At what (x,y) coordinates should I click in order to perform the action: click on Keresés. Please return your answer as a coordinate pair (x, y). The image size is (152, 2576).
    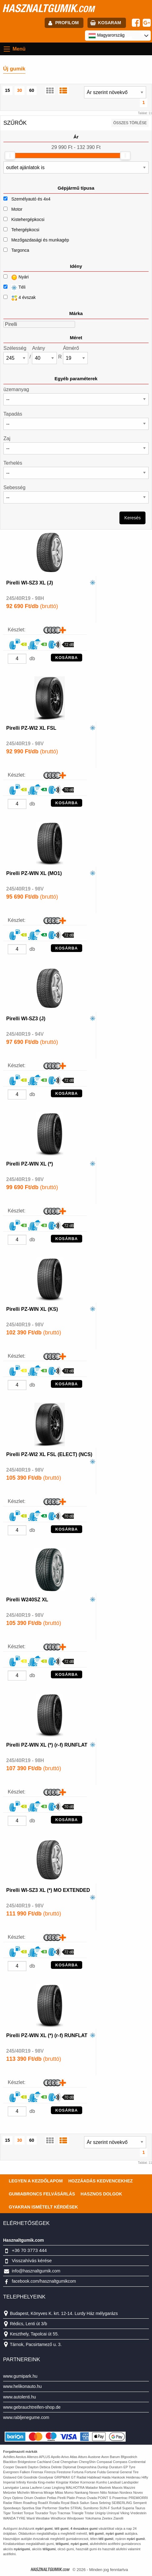
    Looking at the image, I should click on (132, 517).